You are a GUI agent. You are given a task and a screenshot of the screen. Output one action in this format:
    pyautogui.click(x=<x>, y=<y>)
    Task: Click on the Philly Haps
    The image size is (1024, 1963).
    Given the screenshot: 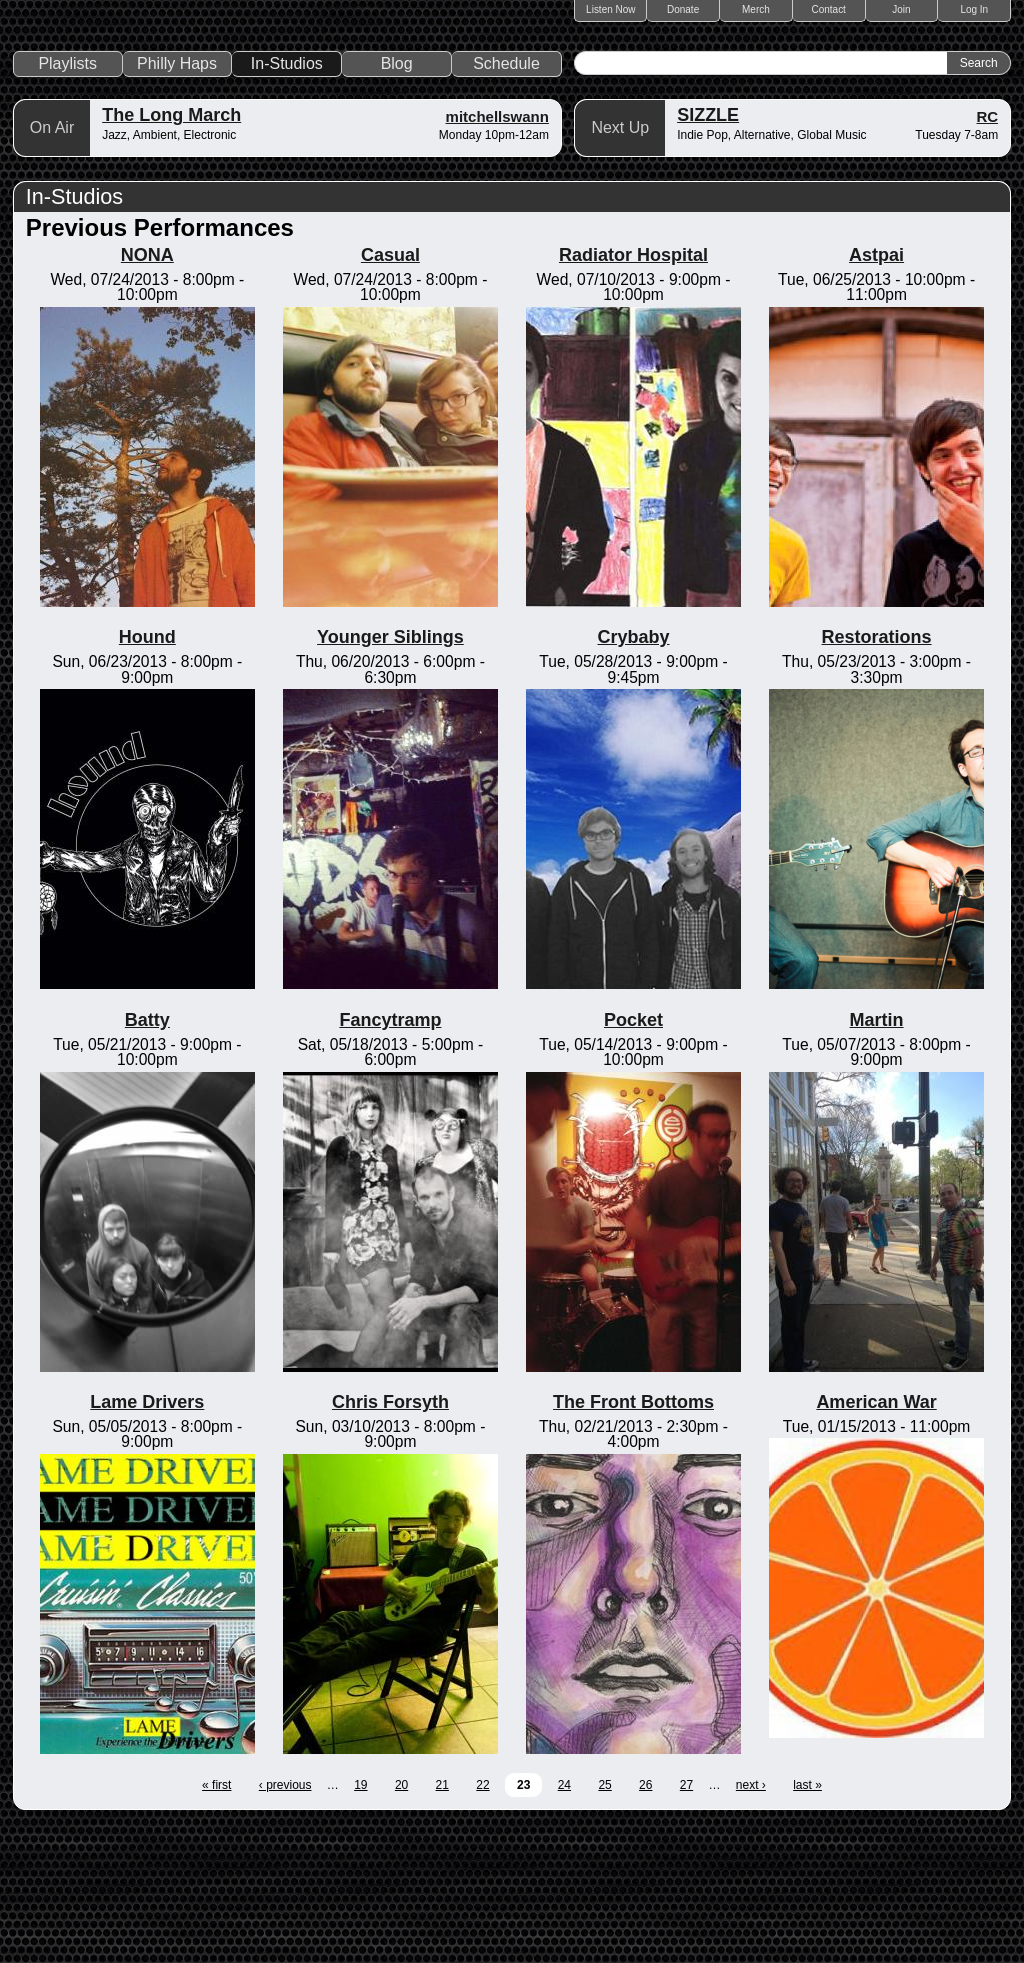 What is the action you would take?
    pyautogui.click(x=177, y=200)
    